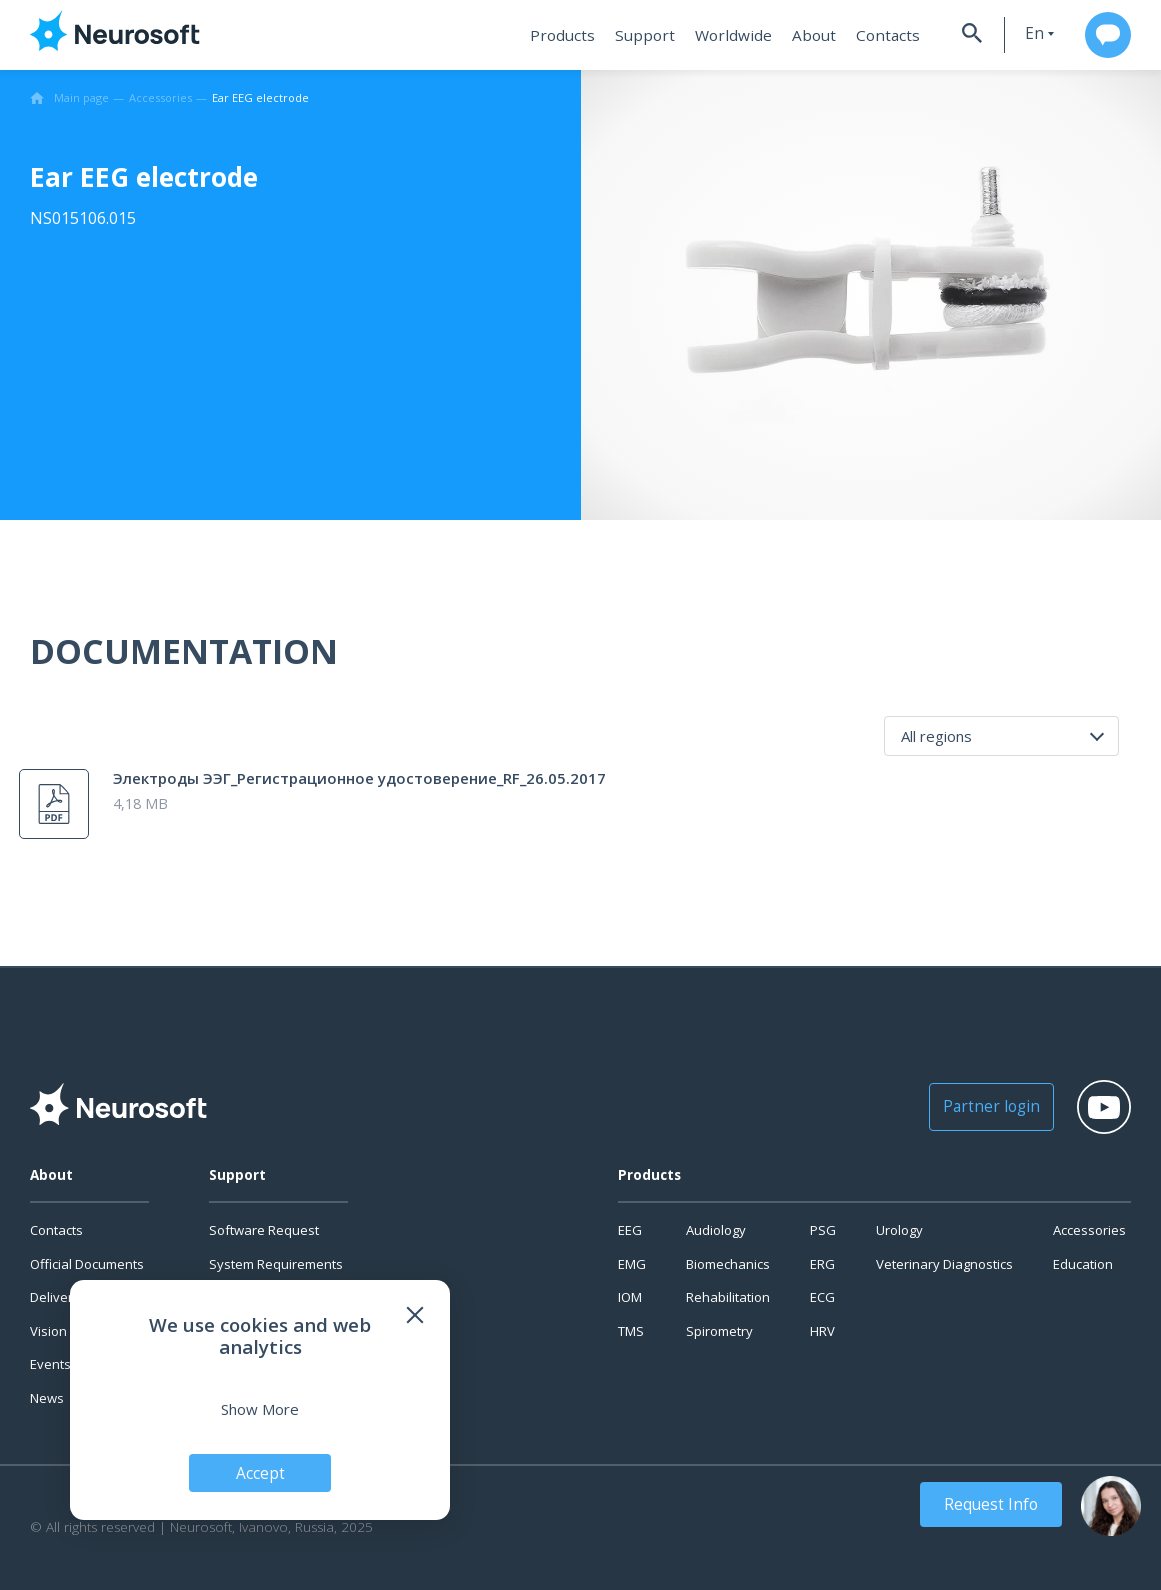  Describe the element at coordinates (630, 1297) in the screenshot. I see `IOM` at that location.